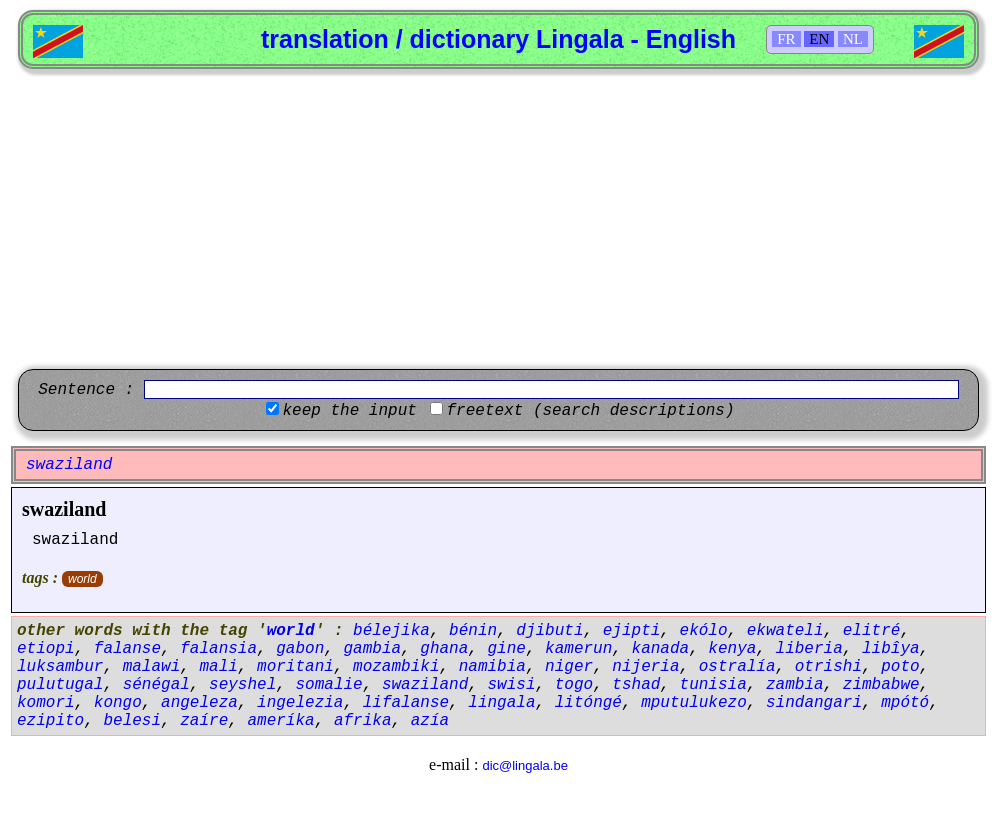  What do you see at coordinates (905, 703) in the screenshot?
I see `mpótó` at bounding box center [905, 703].